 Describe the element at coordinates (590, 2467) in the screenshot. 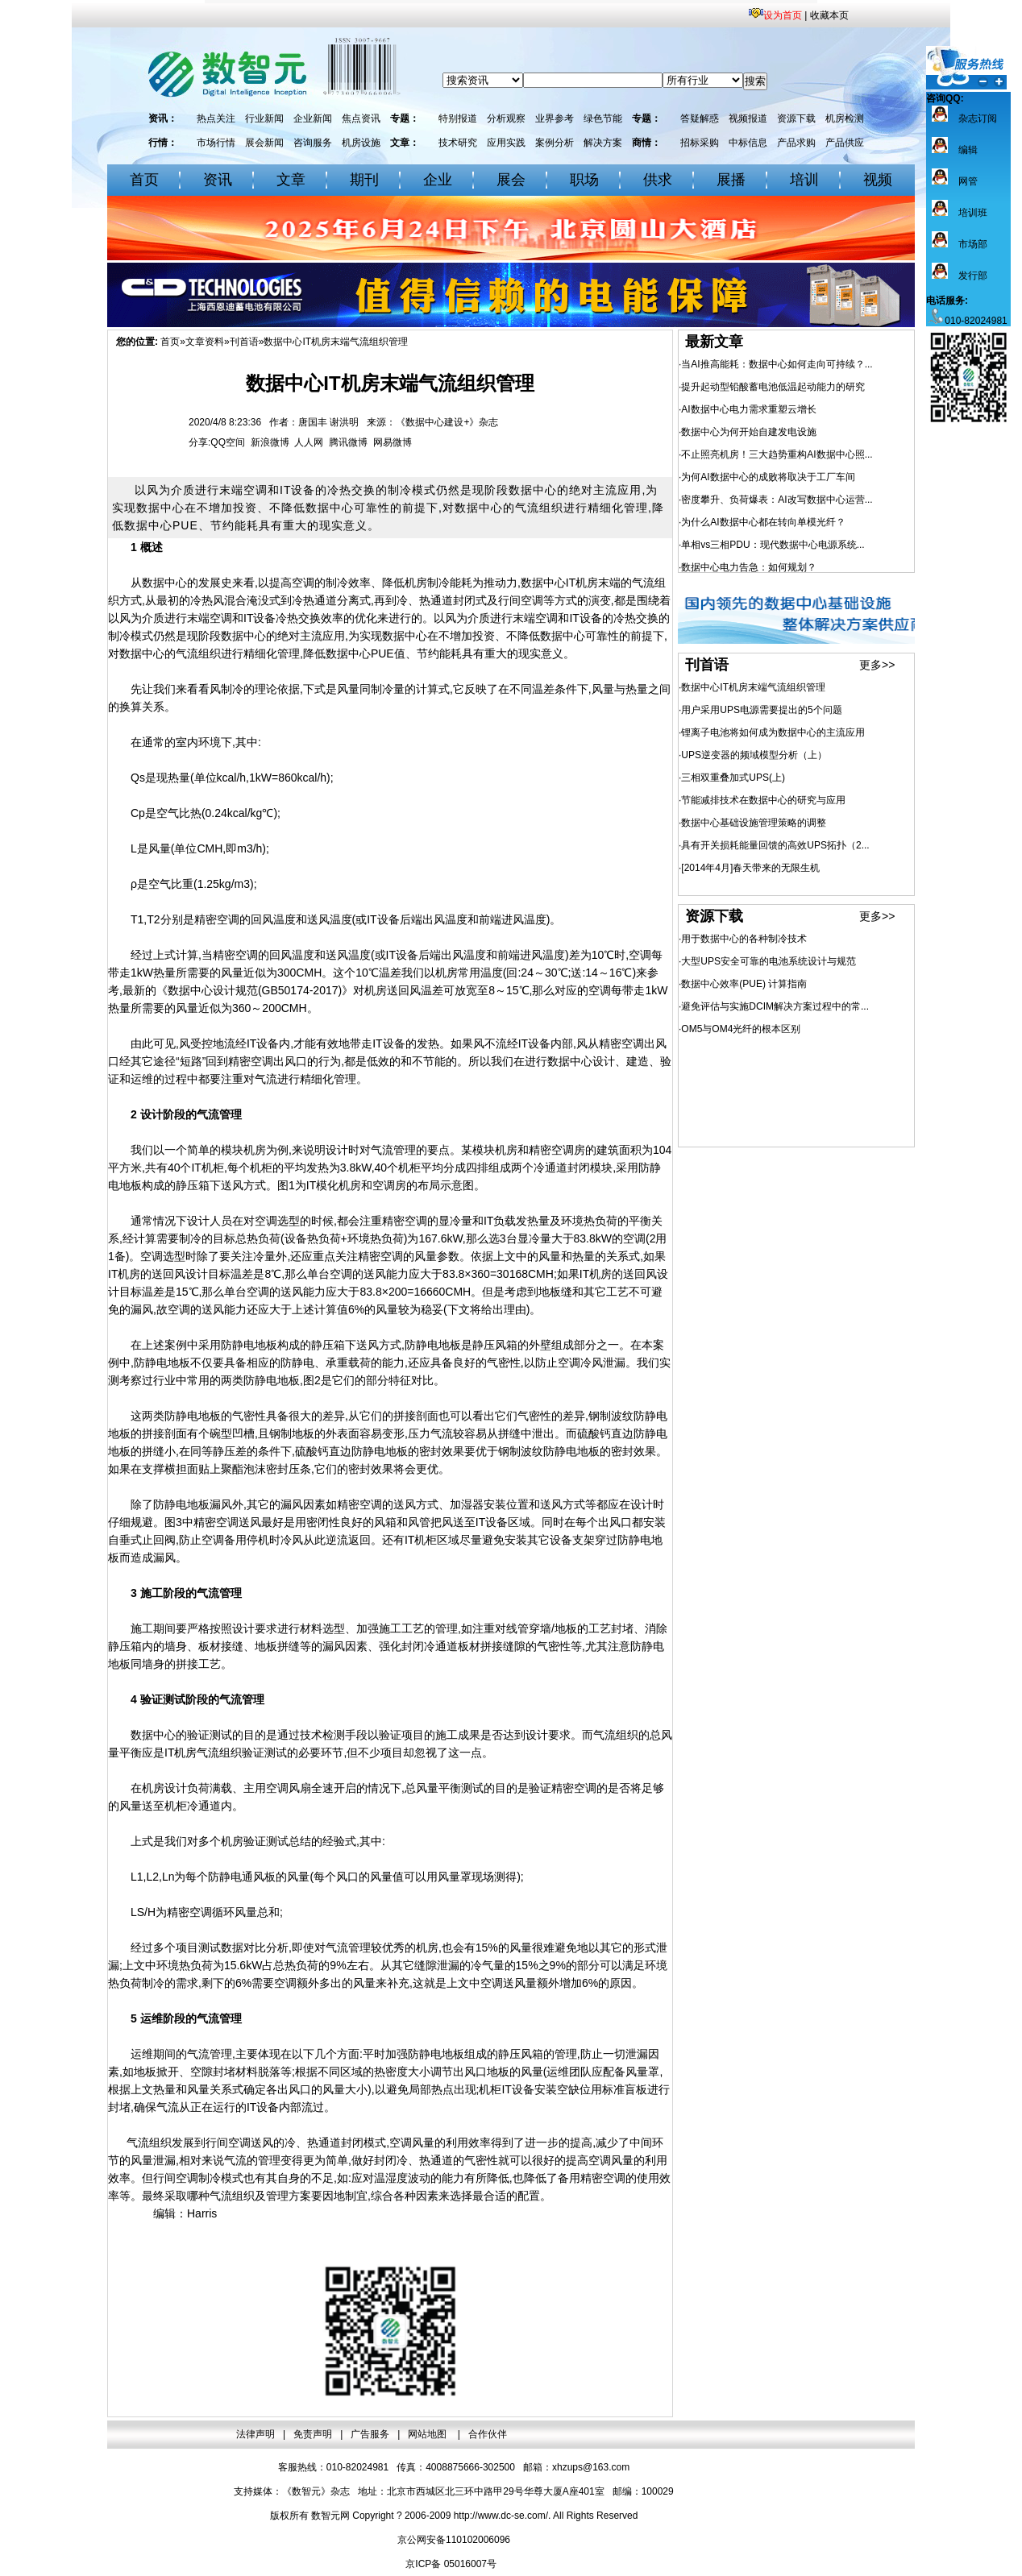

I see `xhzups@163.com` at that location.